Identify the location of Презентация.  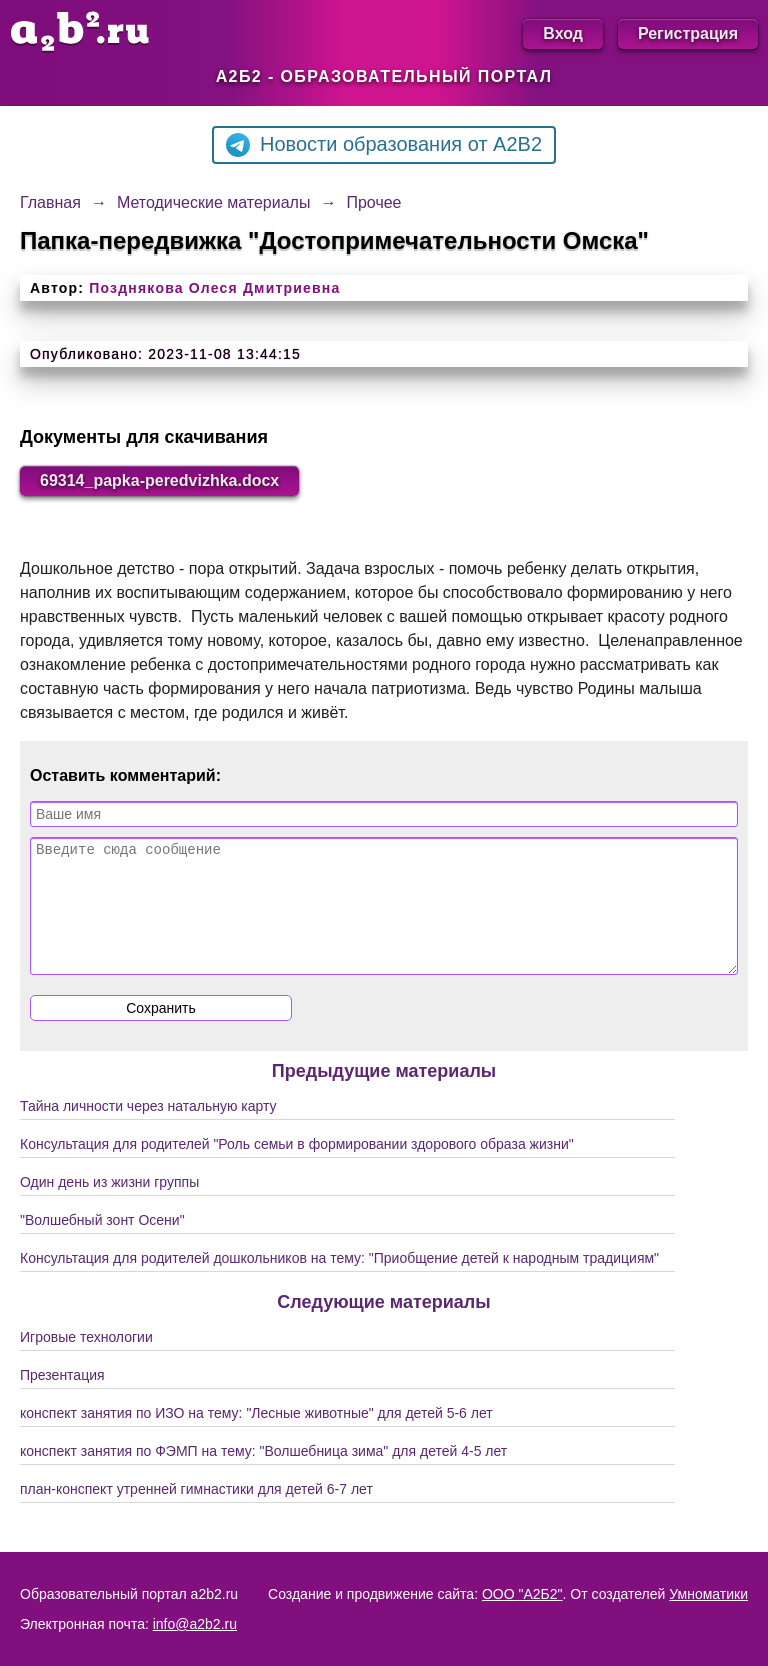
(62, 1399).